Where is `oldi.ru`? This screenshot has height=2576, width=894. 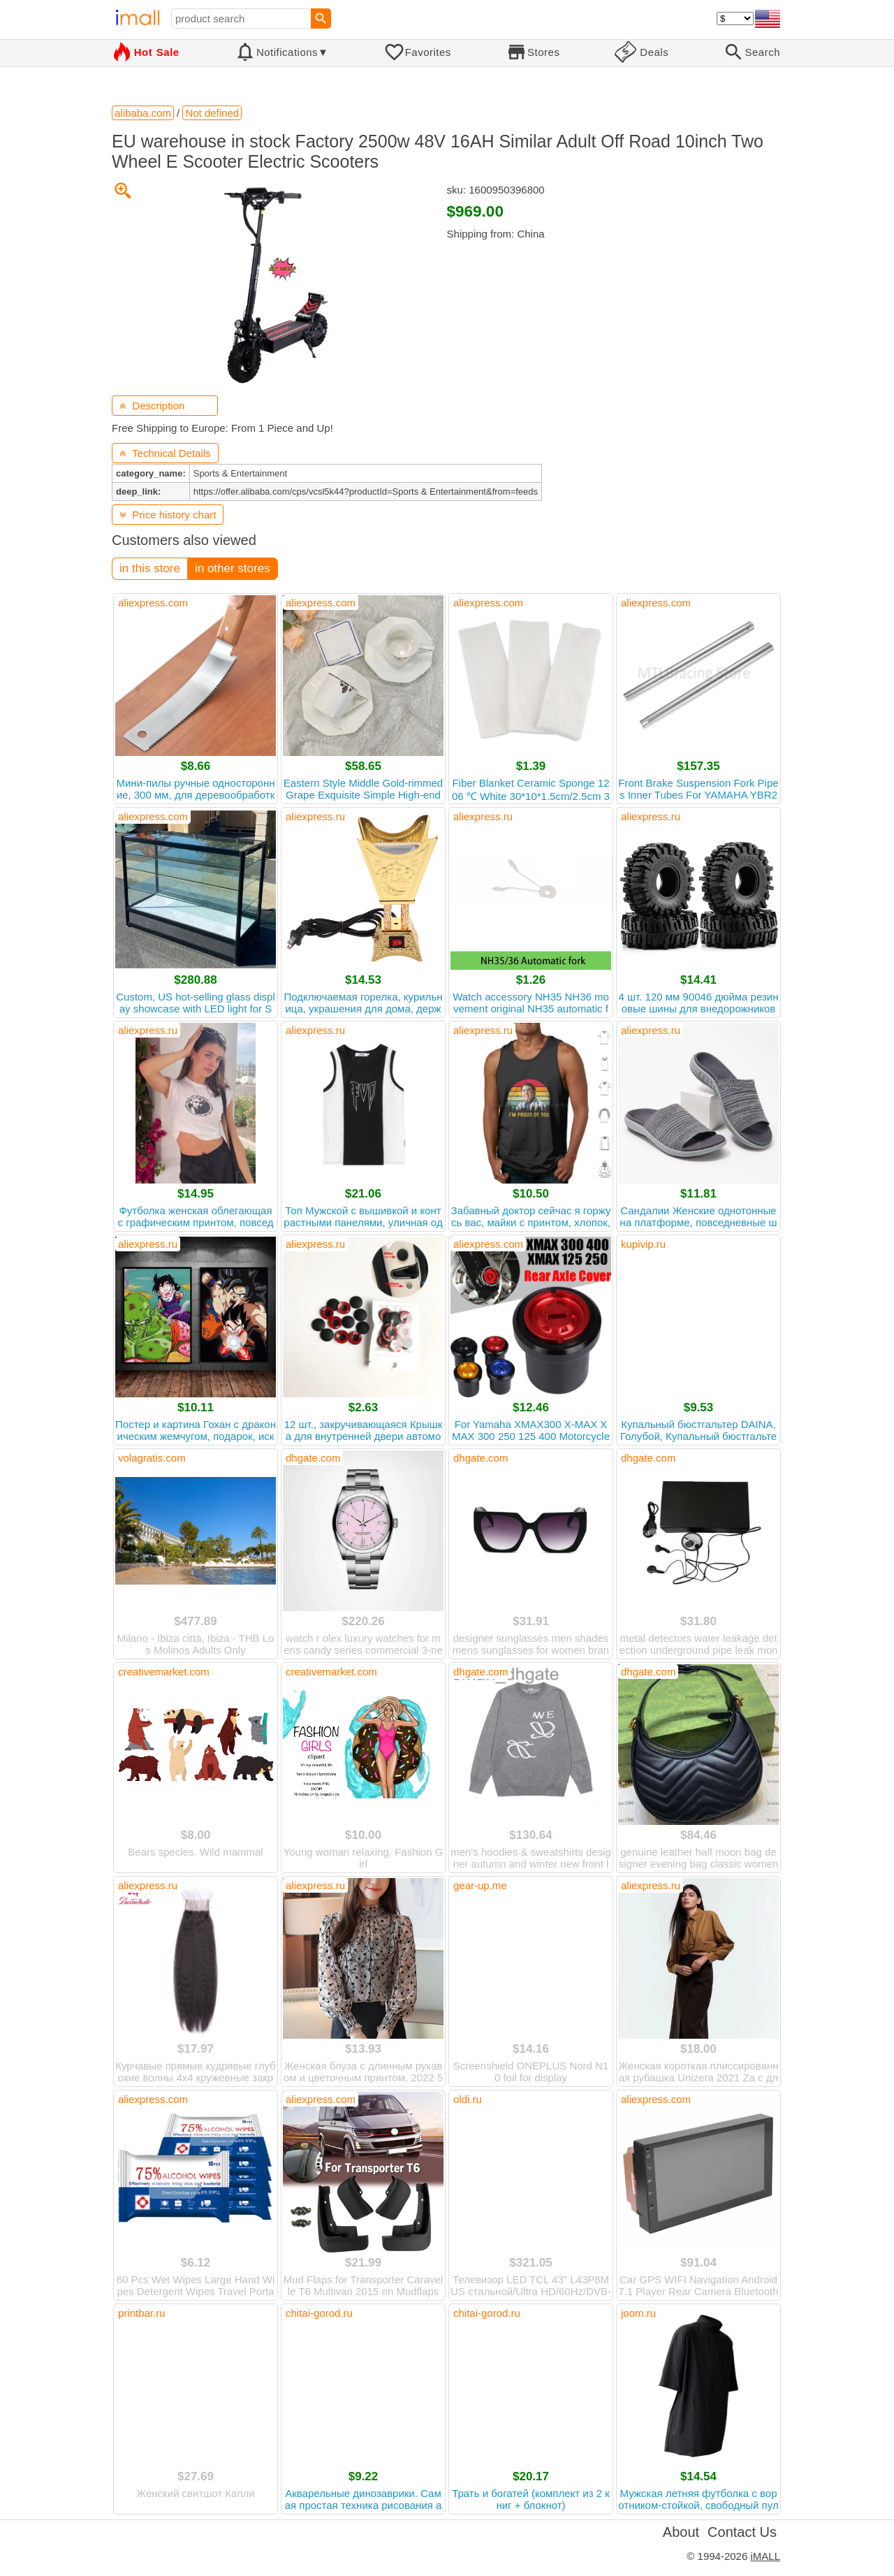
oldi.ru is located at coordinates (467, 2099).